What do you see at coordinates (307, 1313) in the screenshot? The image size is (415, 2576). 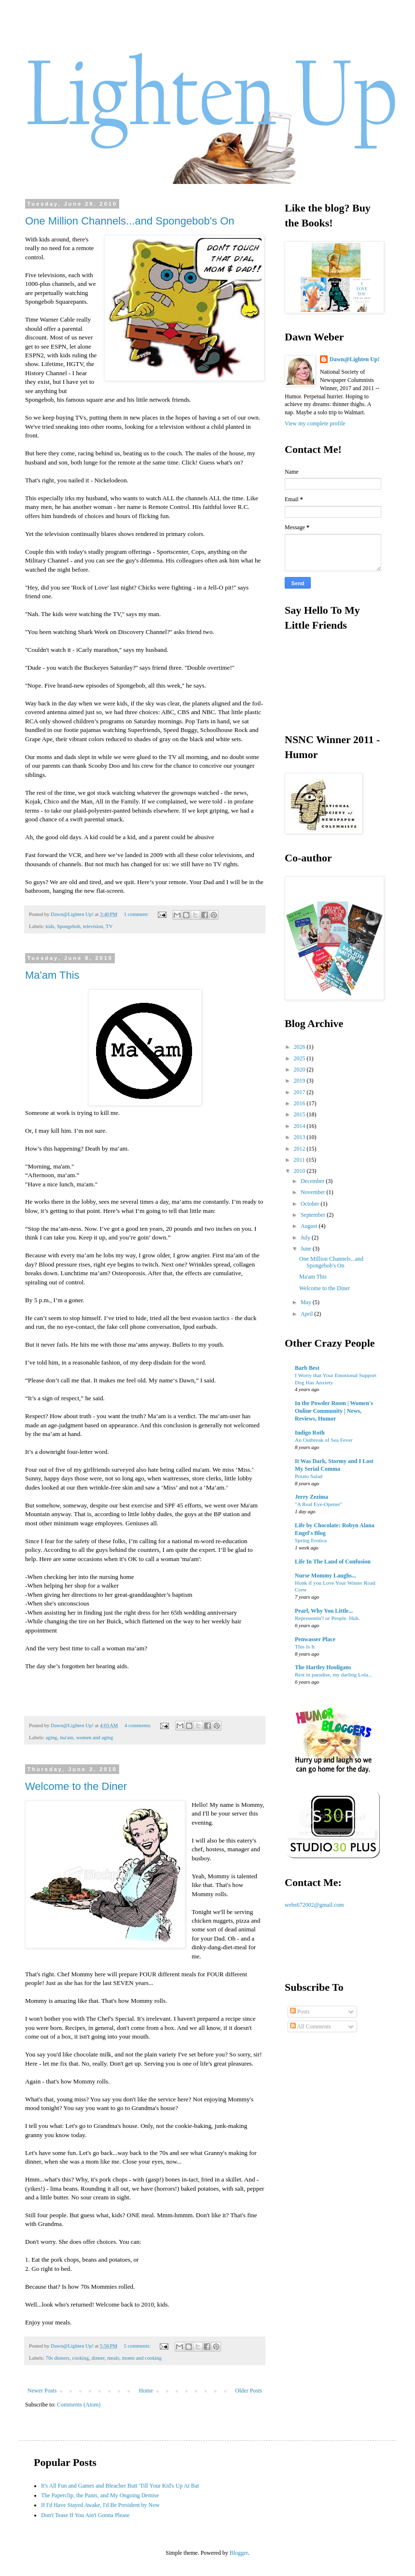 I see `April` at bounding box center [307, 1313].